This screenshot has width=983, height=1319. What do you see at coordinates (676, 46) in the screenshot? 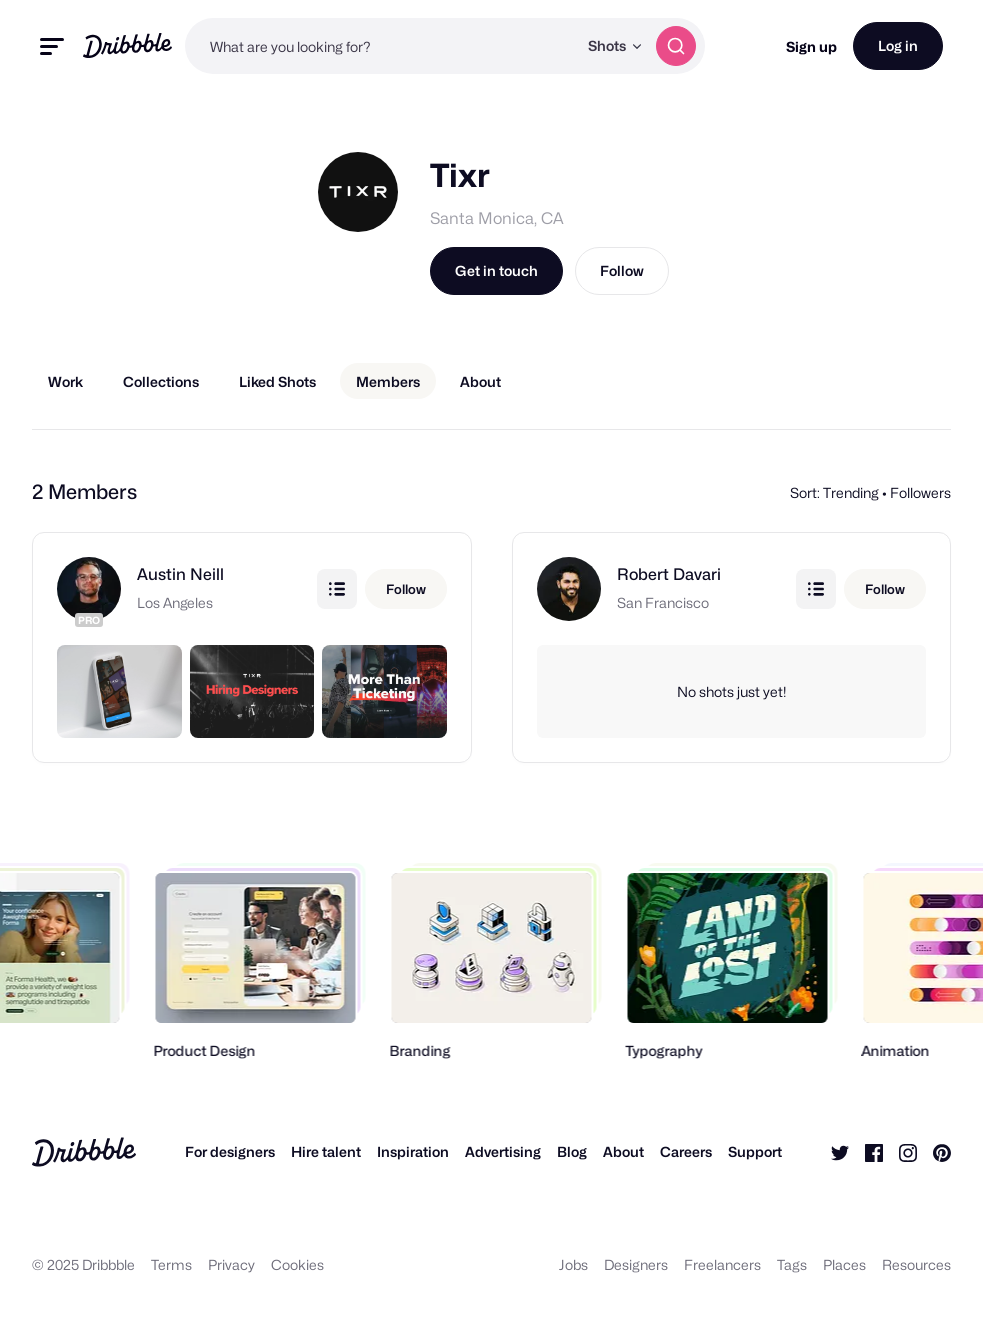
I see `[Search]` at bounding box center [676, 46].